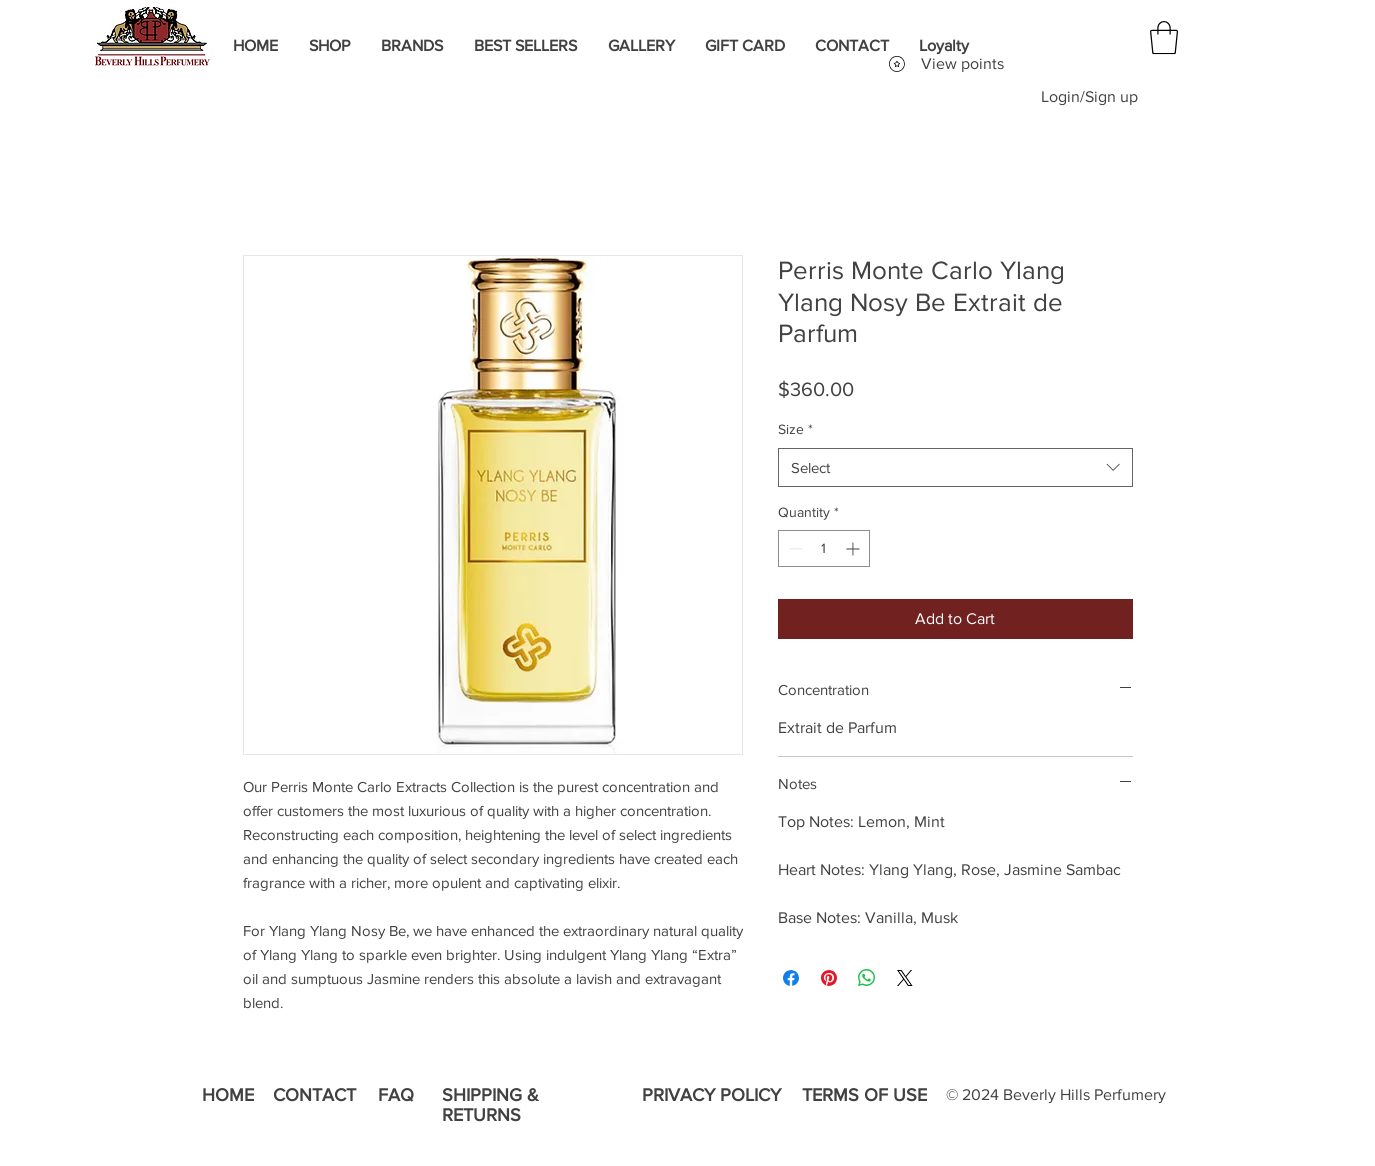 Image resolution: width=1375 pixels, height=1166 pixels. I want to click on Login/Sign up, so click(1089, 96).